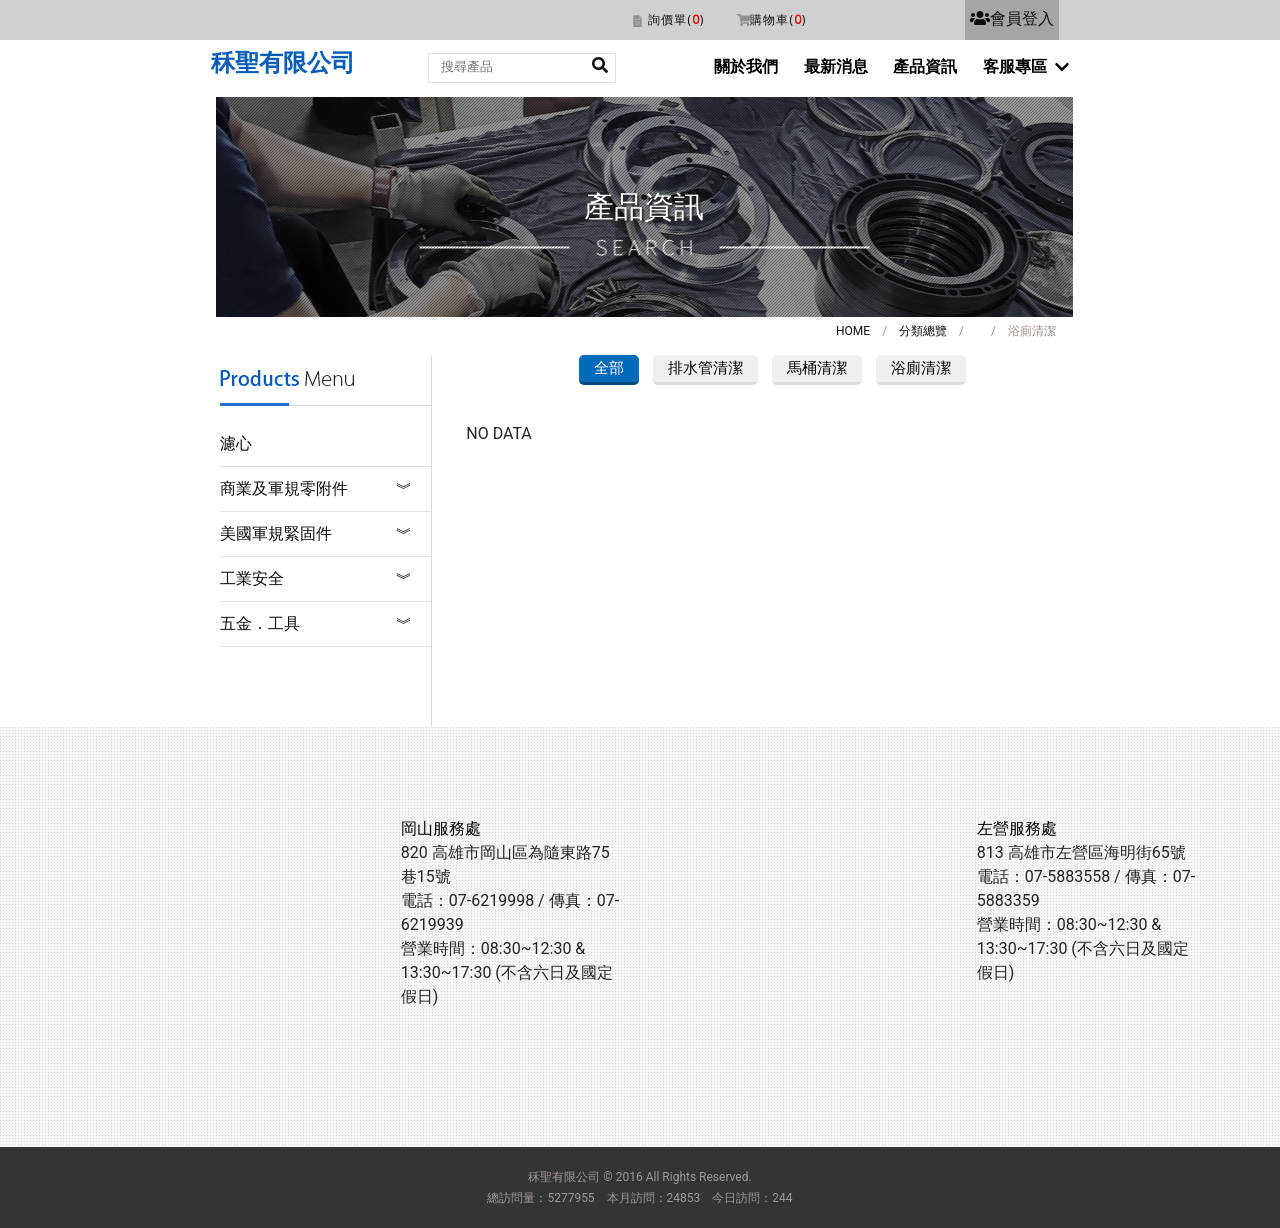  I want to click on 詢價單(), so click(676, 19).